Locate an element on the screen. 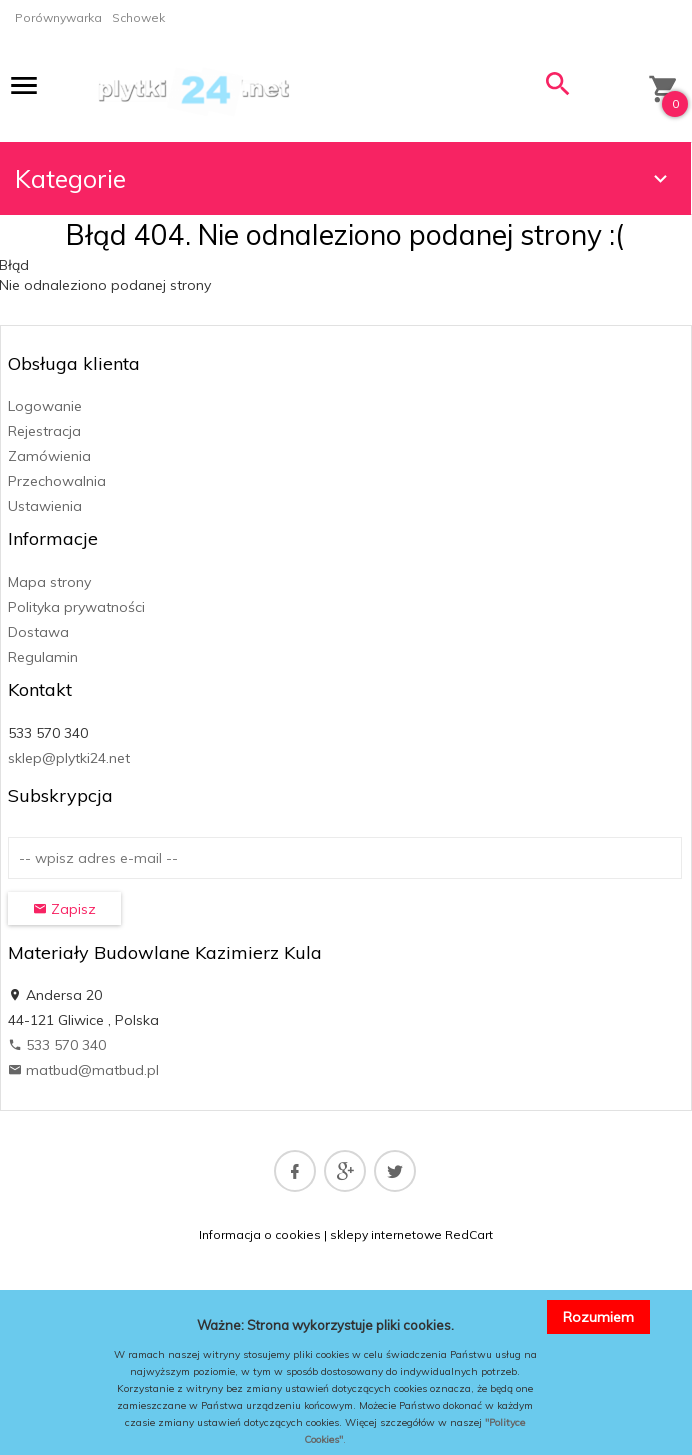 This screenshot has width=692, height=1455. Logowanie is located at coordinates (45, 406).